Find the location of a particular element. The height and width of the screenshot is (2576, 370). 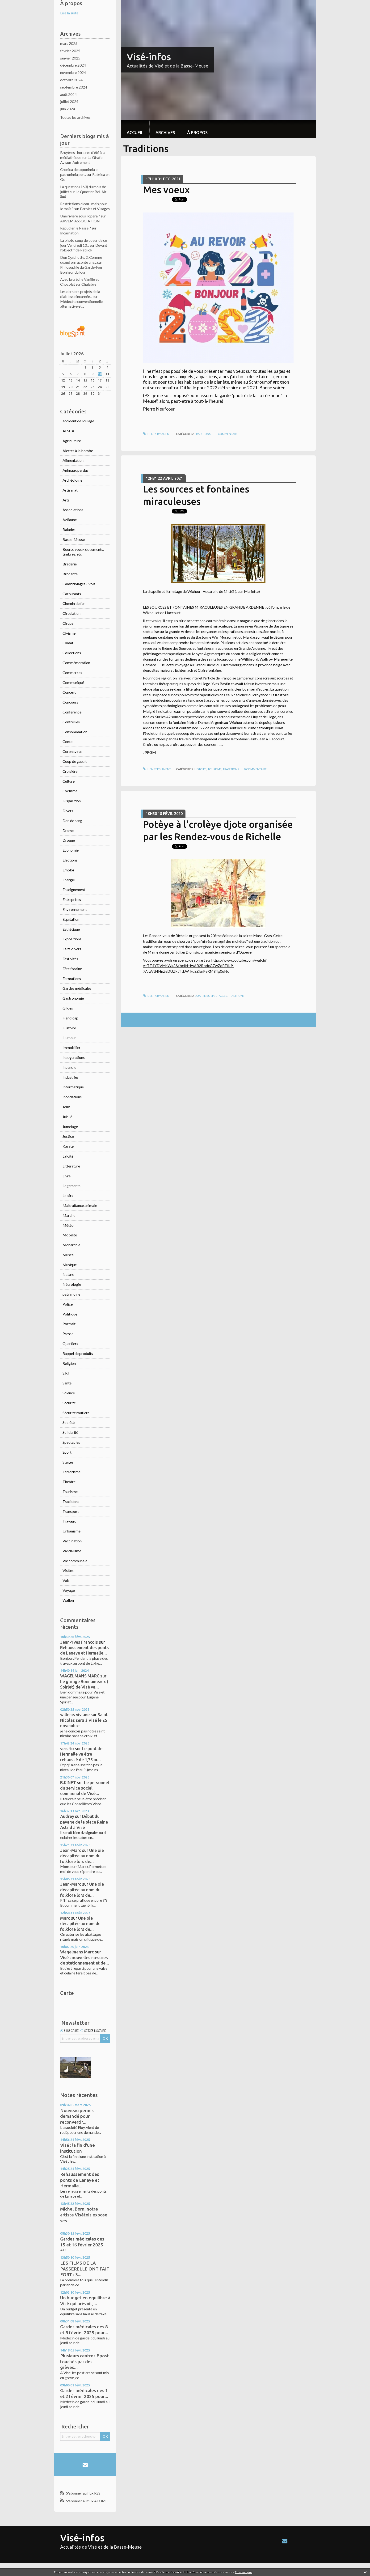

Quartiers is located at coordinates (70, 1343).